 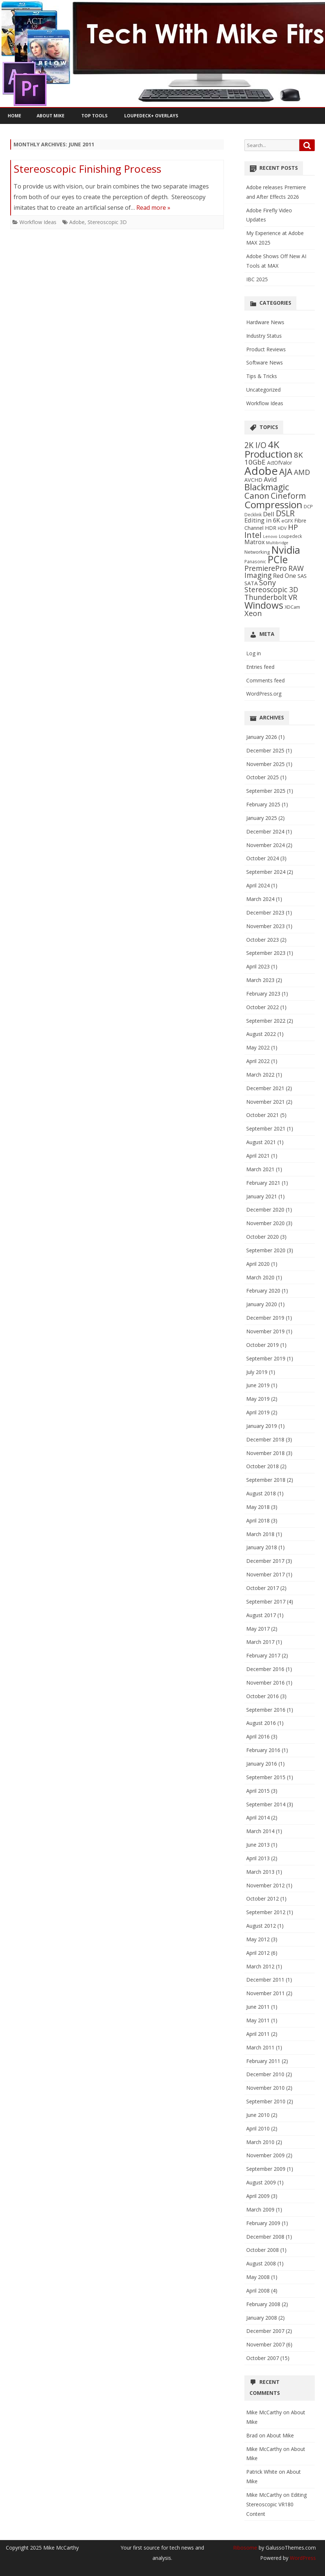 What do you see at coordinates (262, 777) in the screenshot?
I see `October 2025` at bounding box center [262, 777].